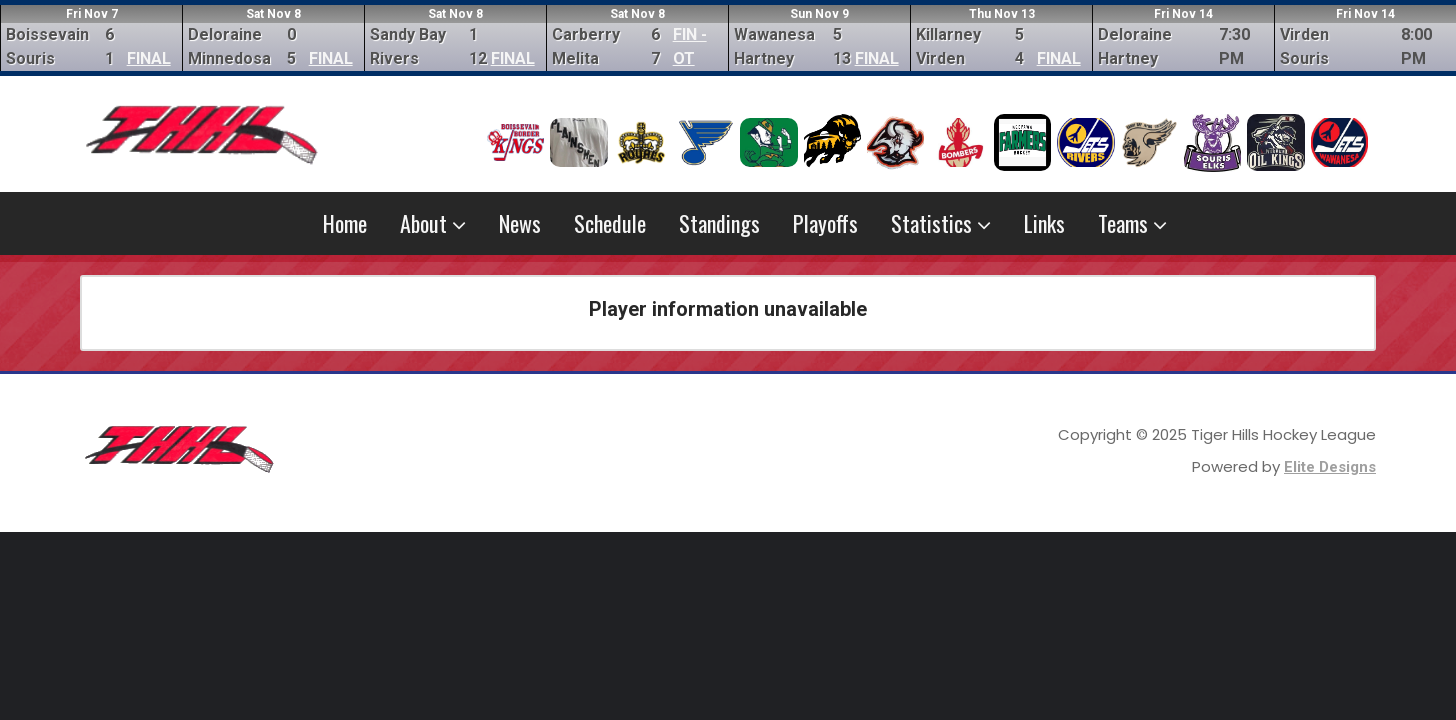 The width and height of the screenshot is (1456, 720). Describe the element at coordinates (1044, 223) in the screenshot. I see `Links` at that location.